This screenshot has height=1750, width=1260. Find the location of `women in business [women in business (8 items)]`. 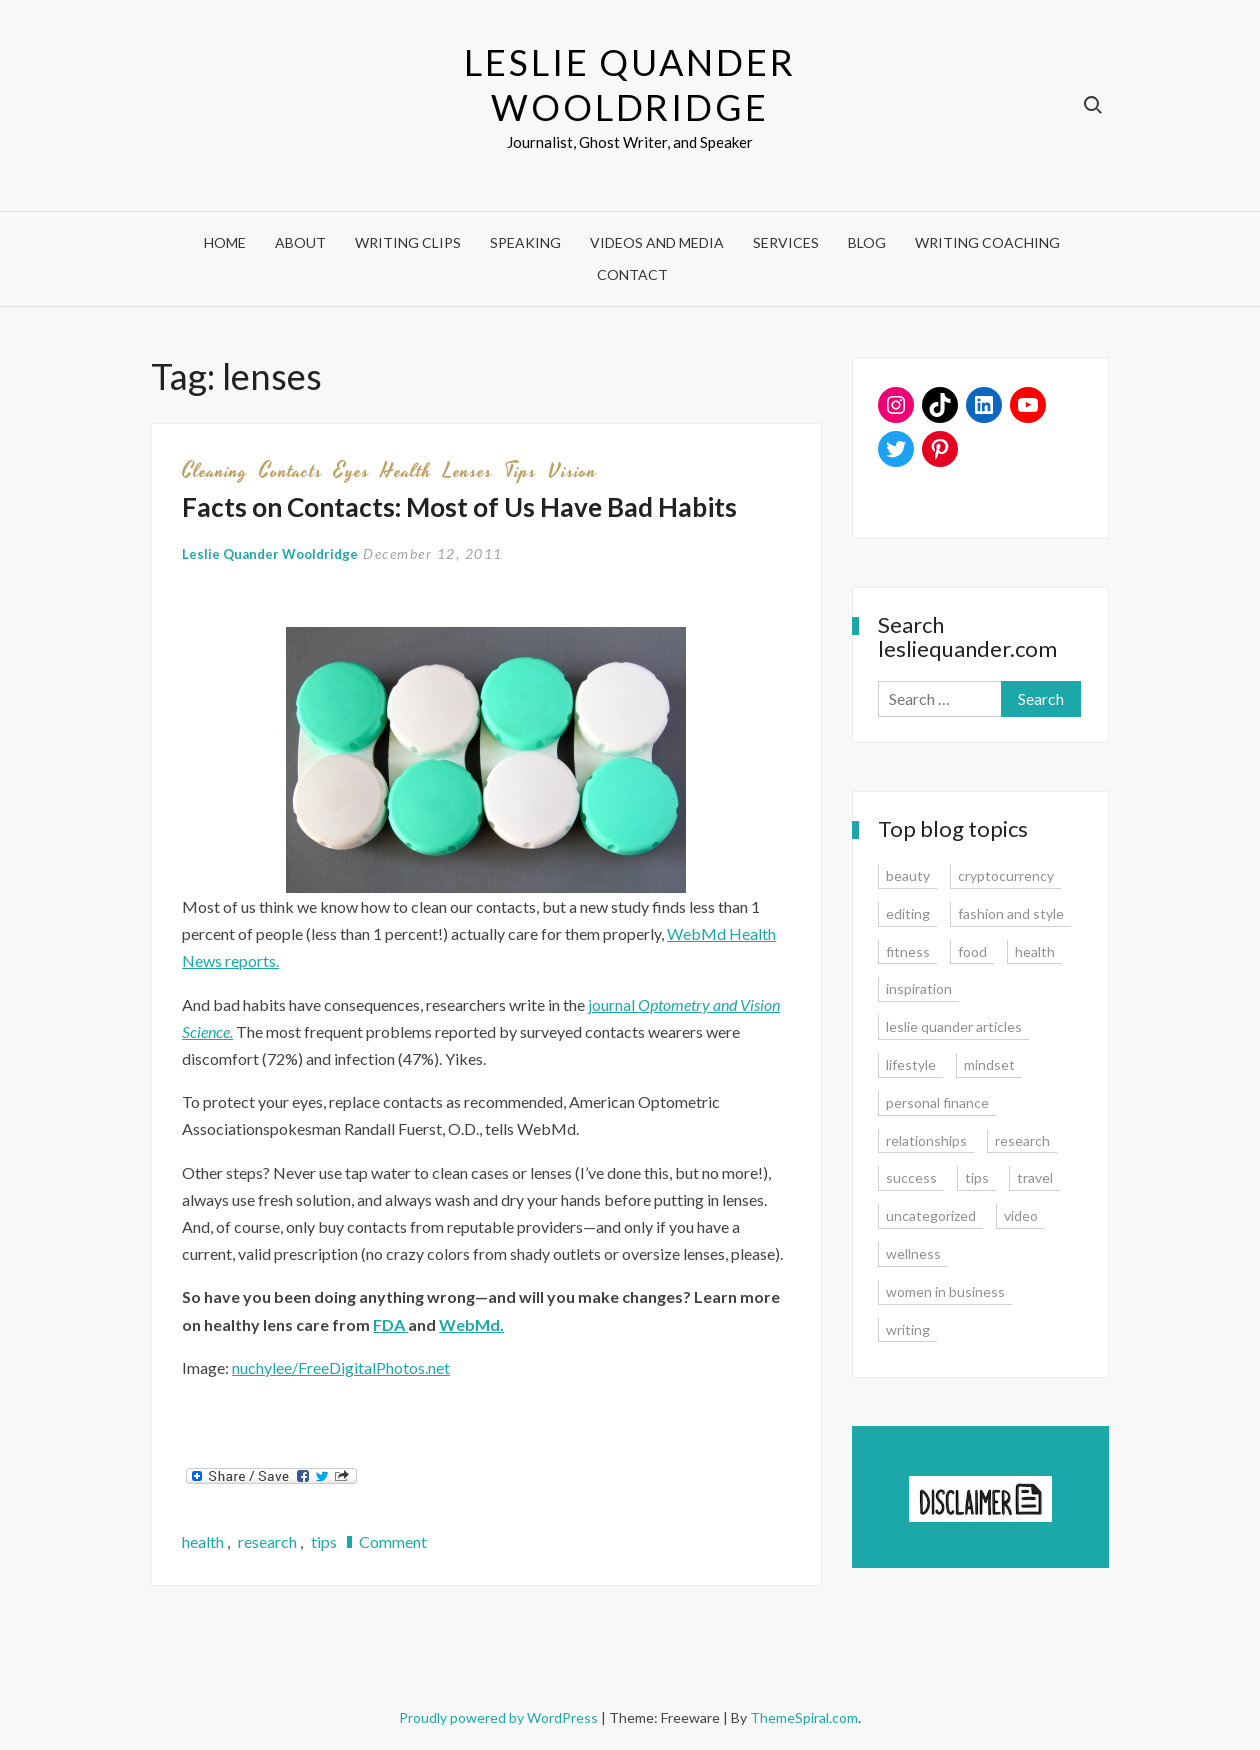

women in business [women in business (8 items)] is located at coordinates (945, 1291).